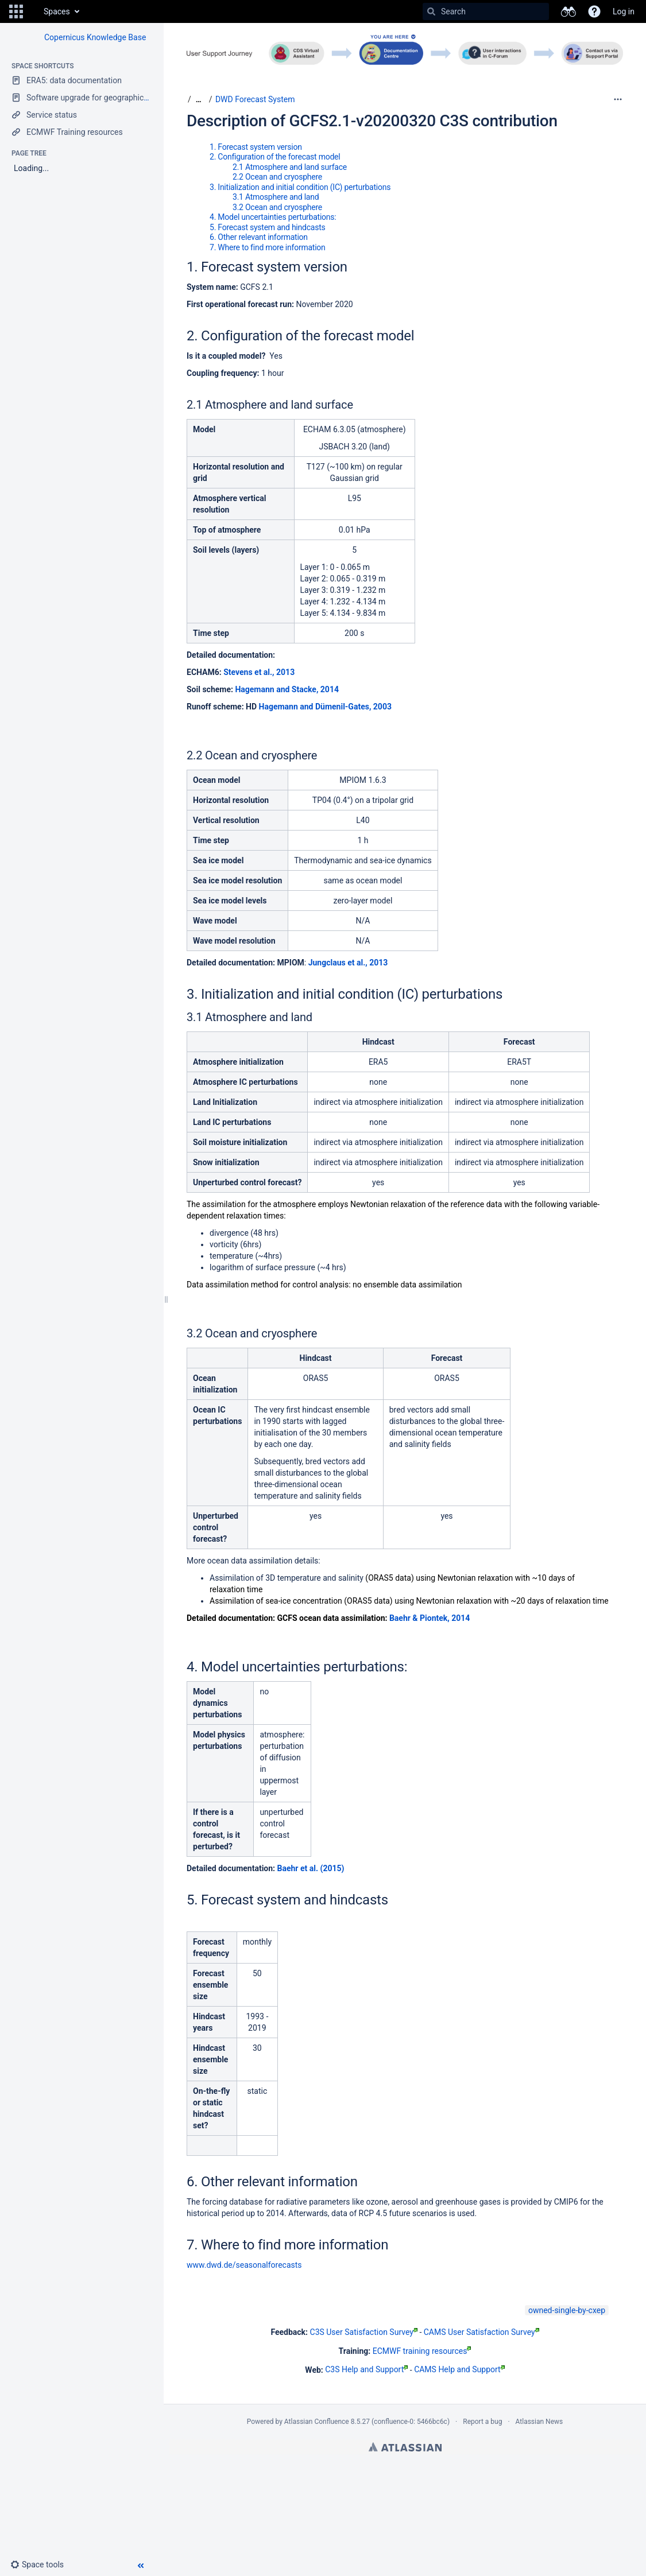  Describe the element at coordinates (268, 247) in the screenshot. I see `7. Where to find more information` at that location.